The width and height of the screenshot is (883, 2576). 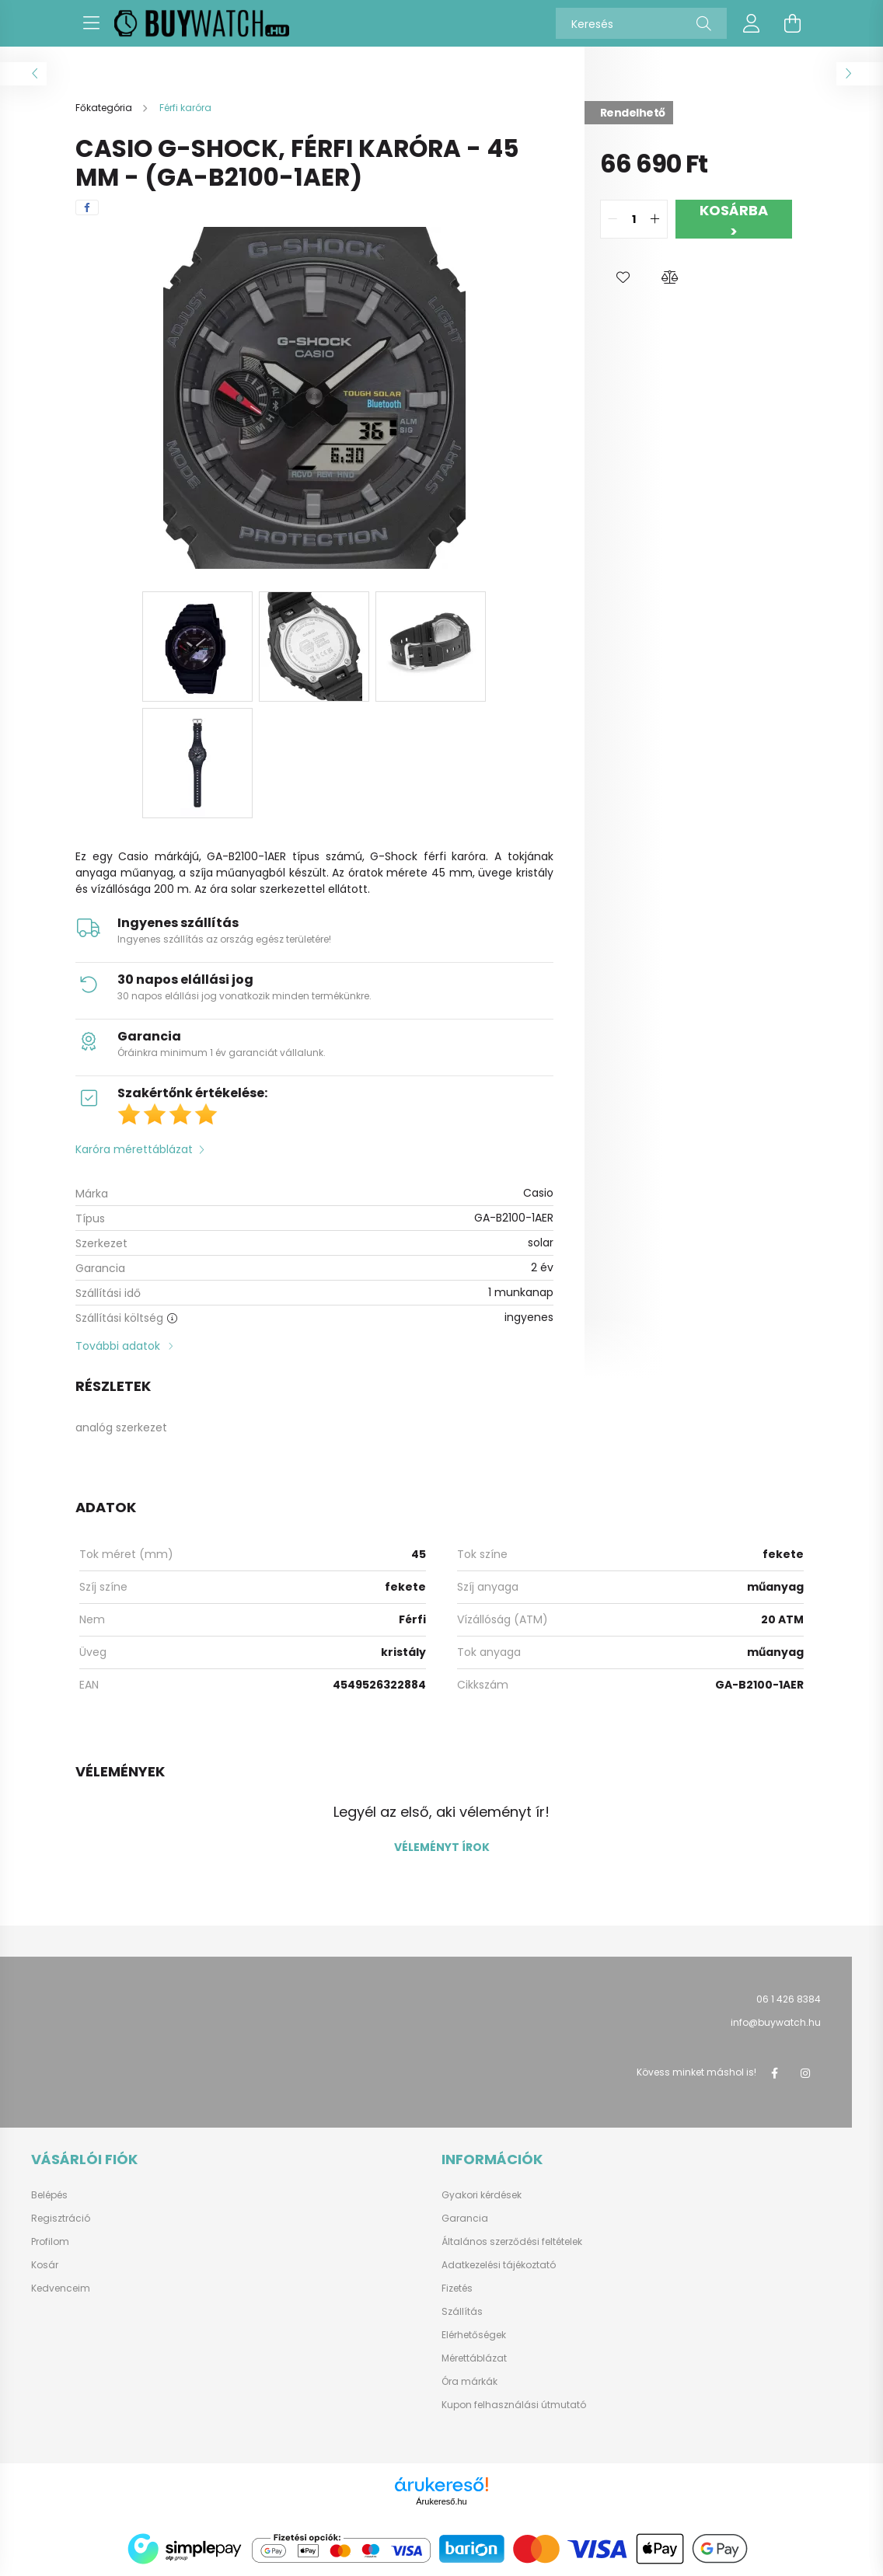 I want to click on info@buywatch.hu, so click(x=776, y=2022).